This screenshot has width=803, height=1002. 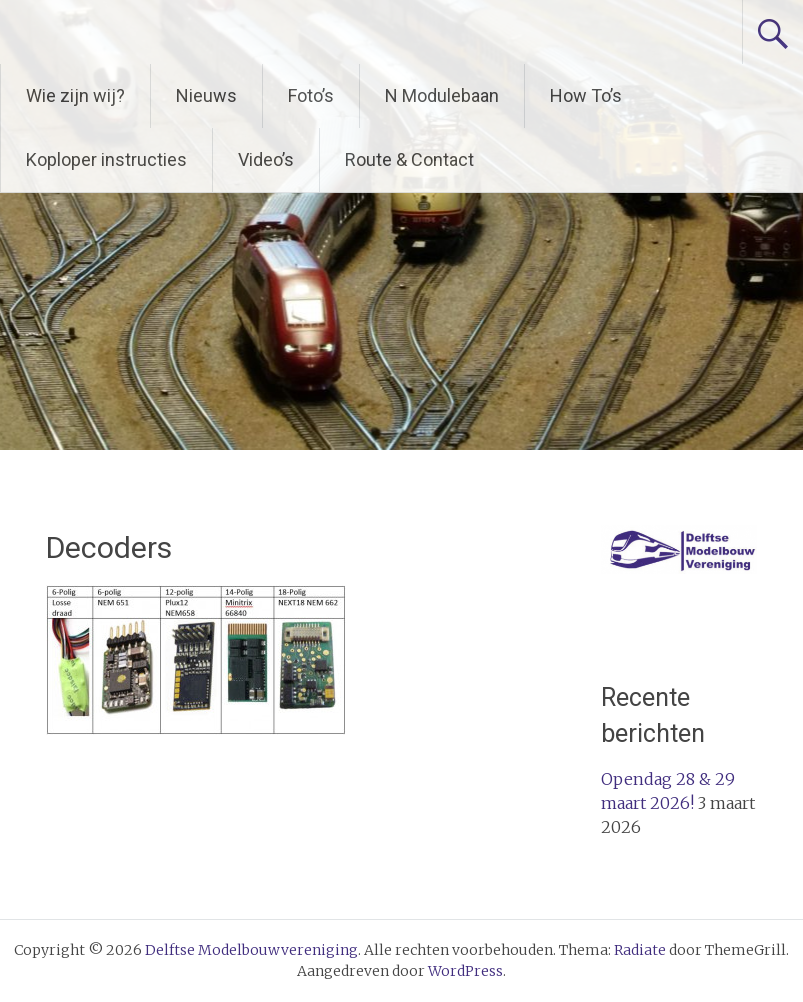 I want to click on Video’s, so click(x=266, y=159).